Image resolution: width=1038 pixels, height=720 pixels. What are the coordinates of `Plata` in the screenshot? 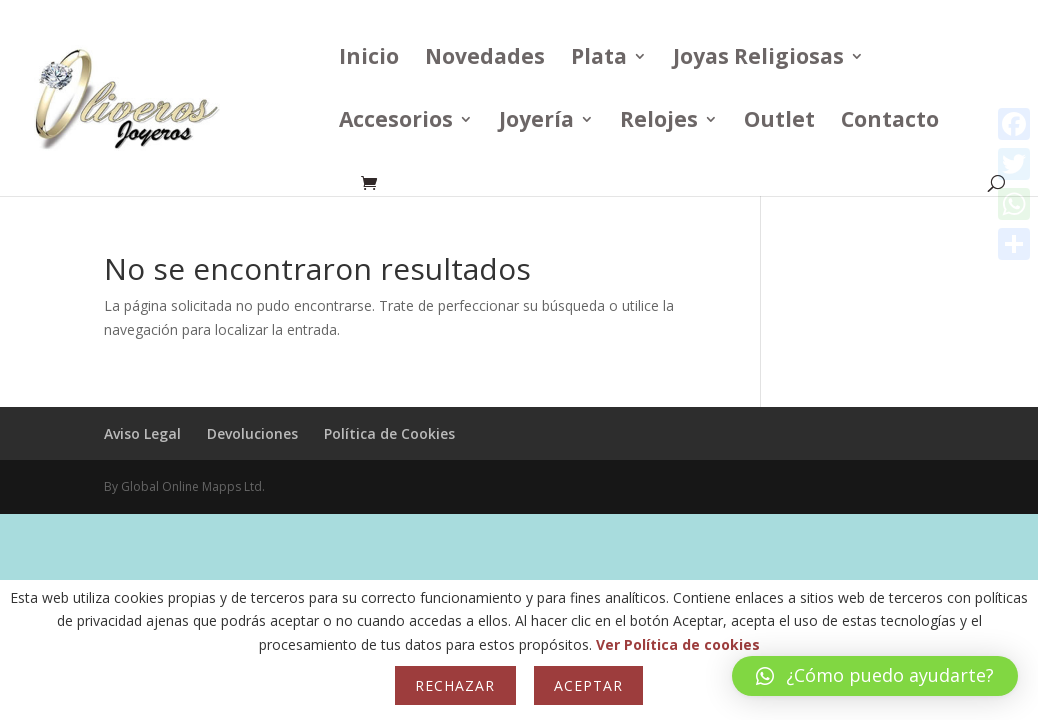 It's located at (599, 59).